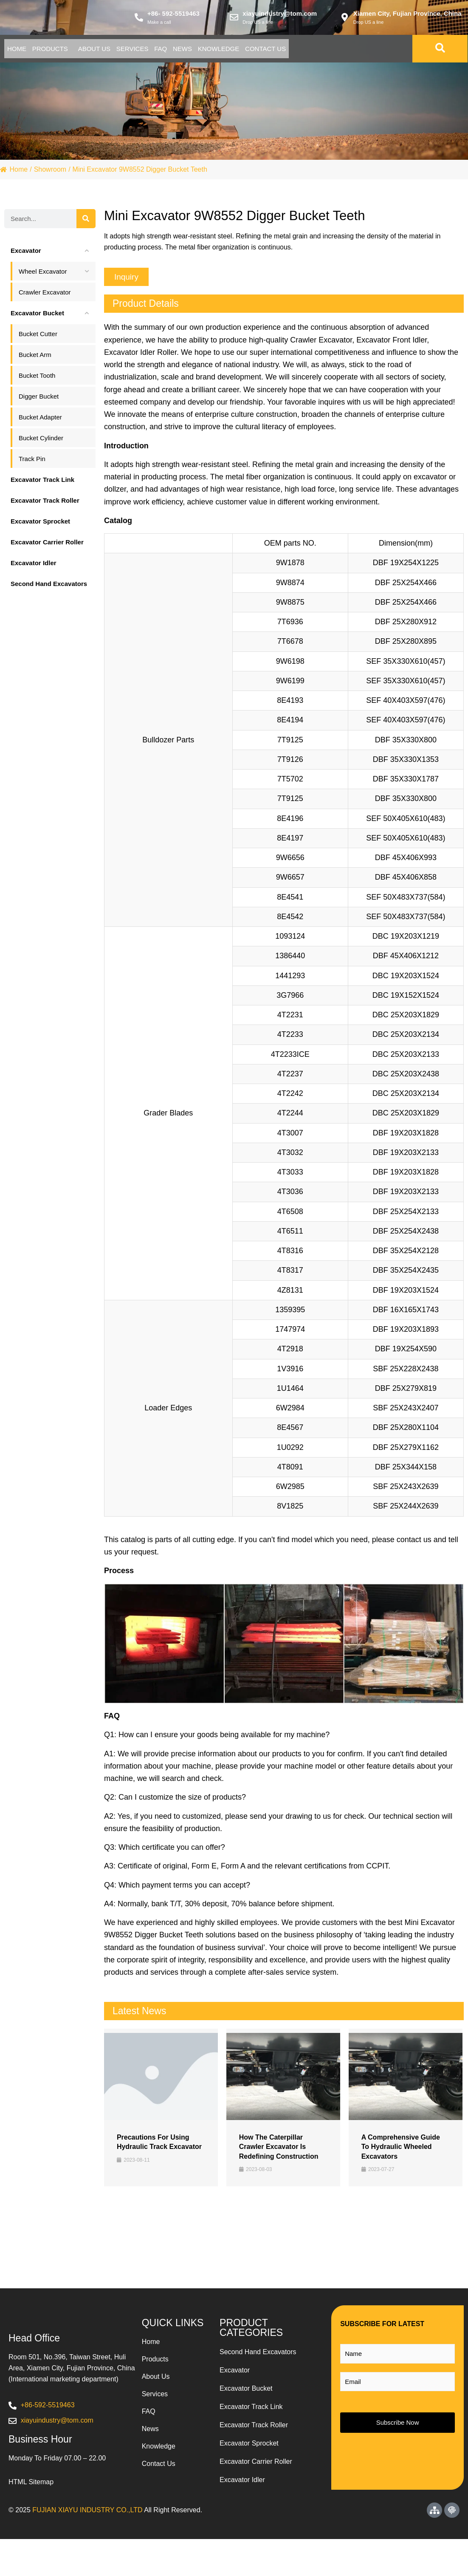  I want to click on Faq, so click(229, 50).